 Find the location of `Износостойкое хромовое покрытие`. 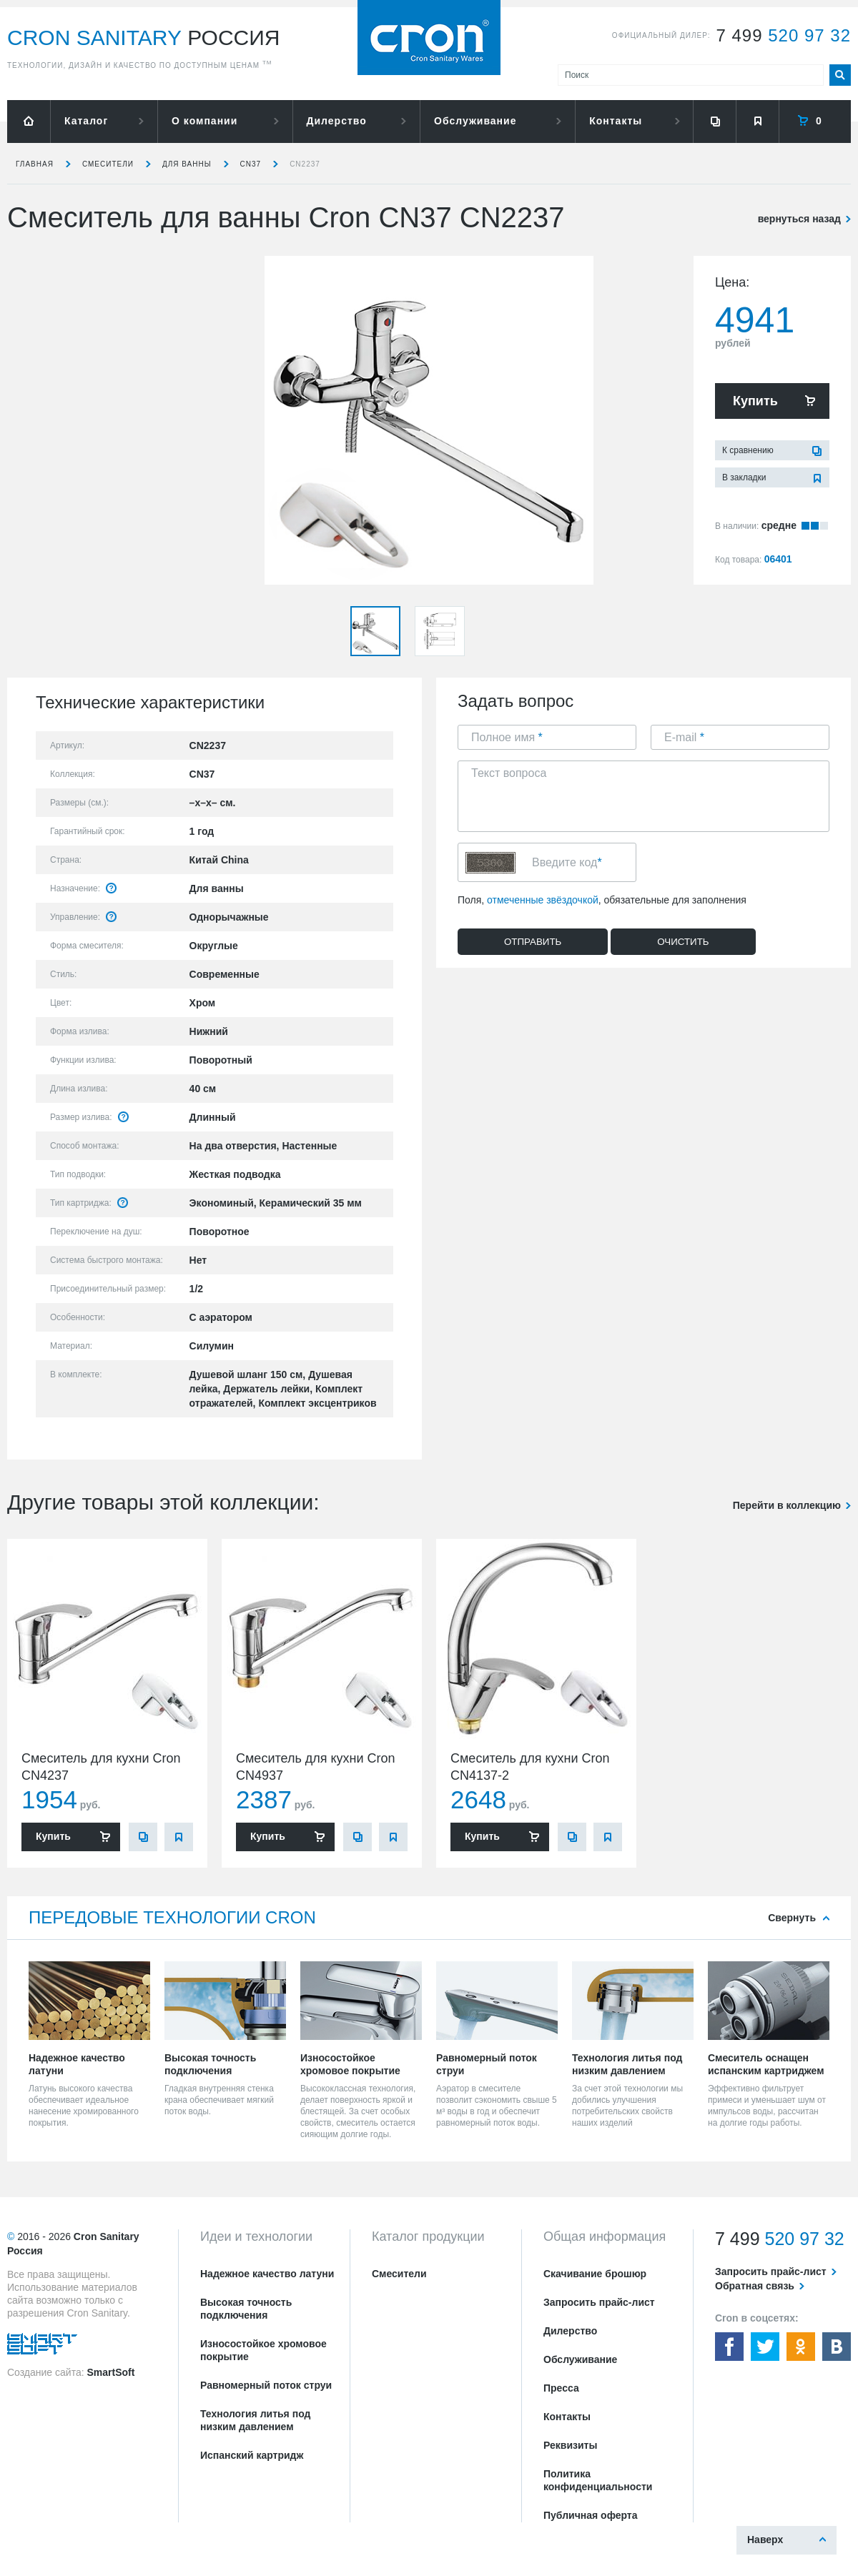

Износостойкое хромовое покрытие is located at coordinates (263, 2350).